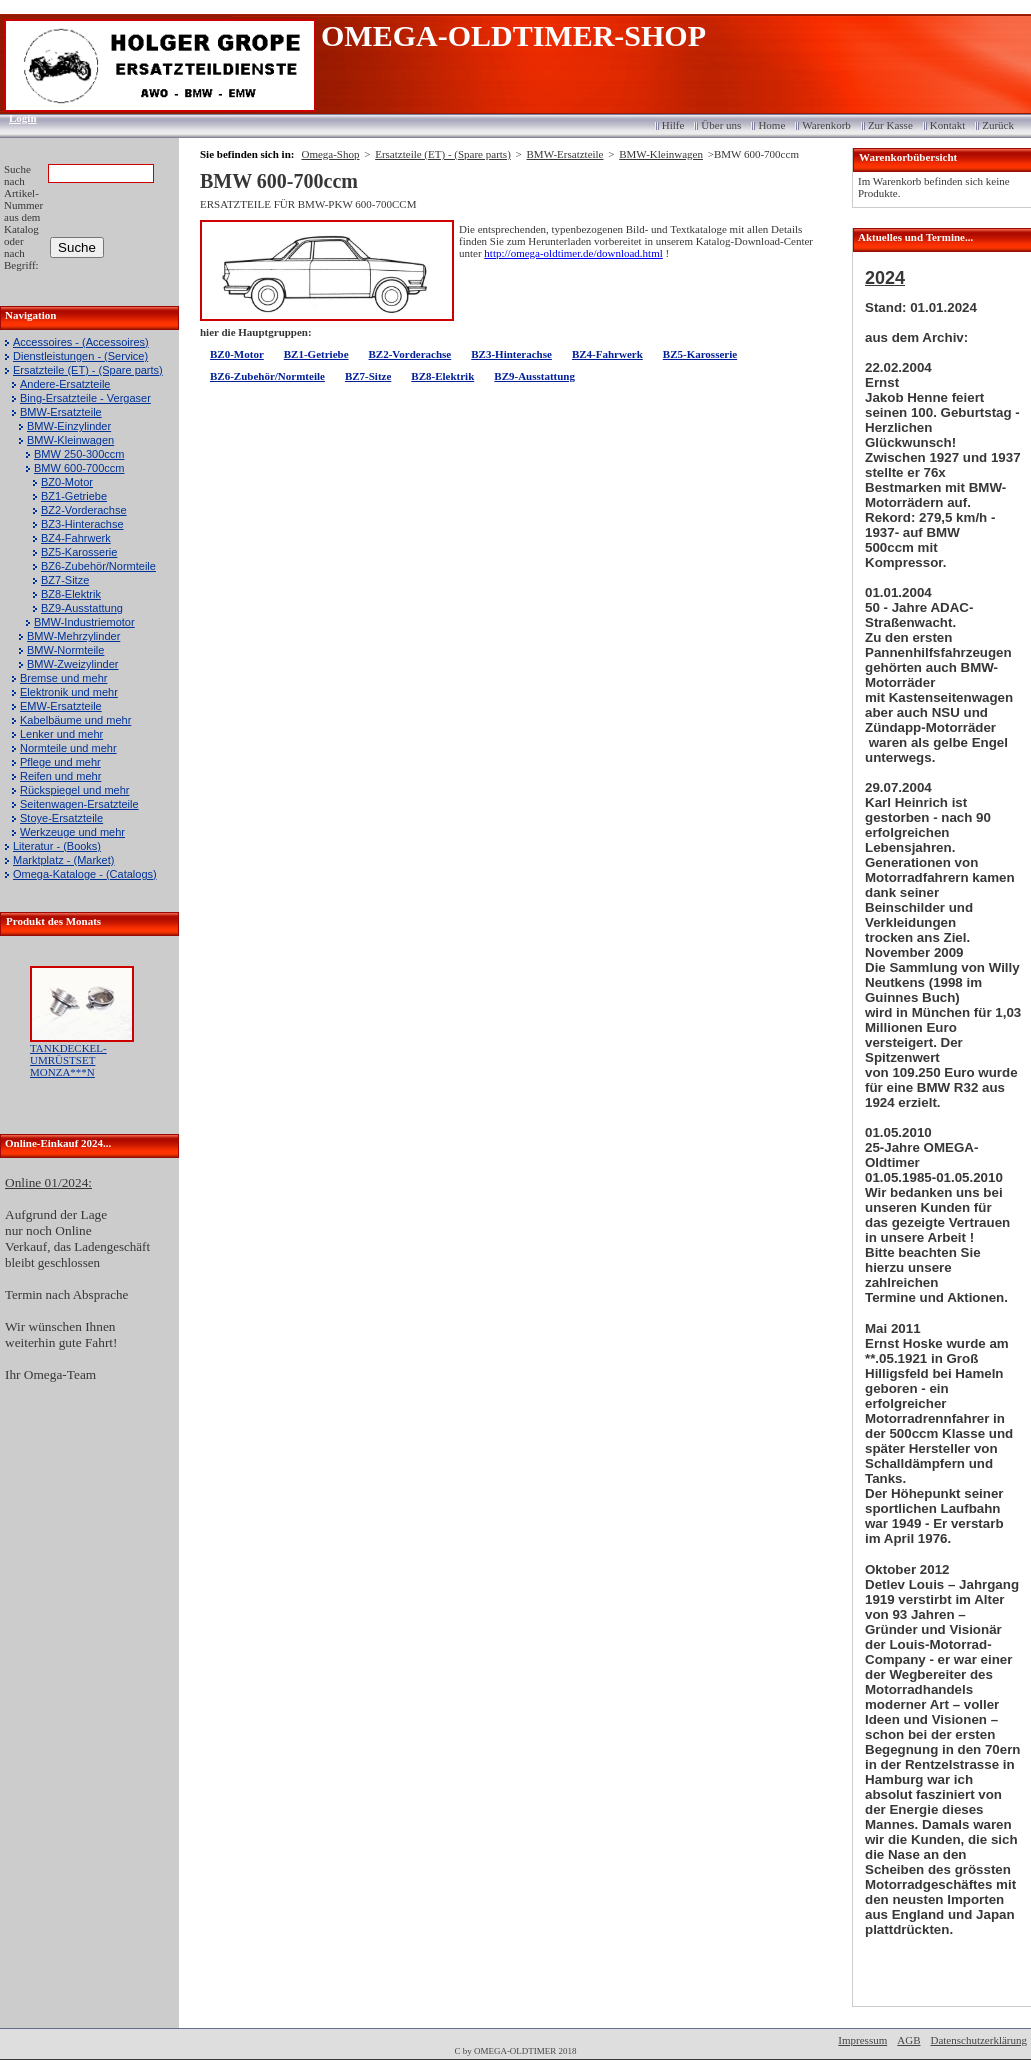 The image size is (1031, 2060). Describe the element at coordinates (826, 125) in the screenshot. I see `Warenkorb` at that location.